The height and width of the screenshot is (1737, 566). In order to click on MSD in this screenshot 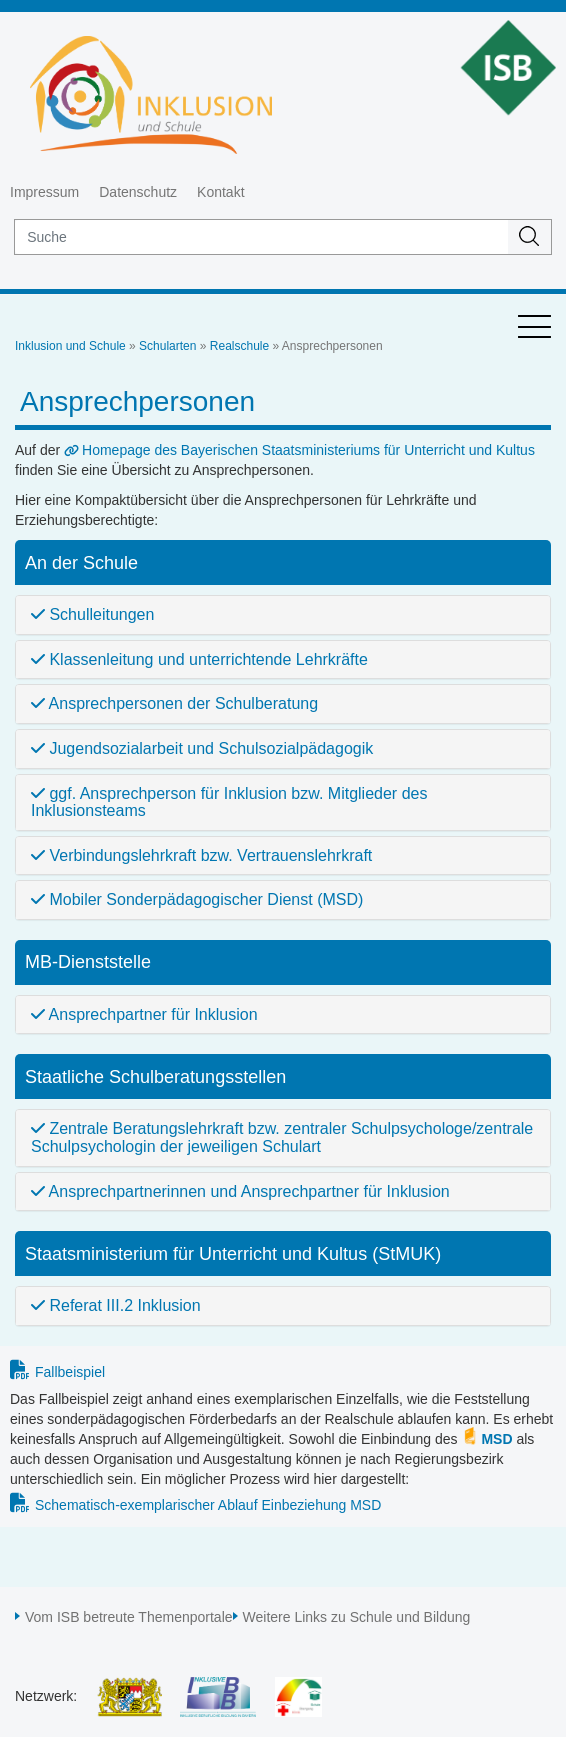, I will do `click(496, 1439)`.